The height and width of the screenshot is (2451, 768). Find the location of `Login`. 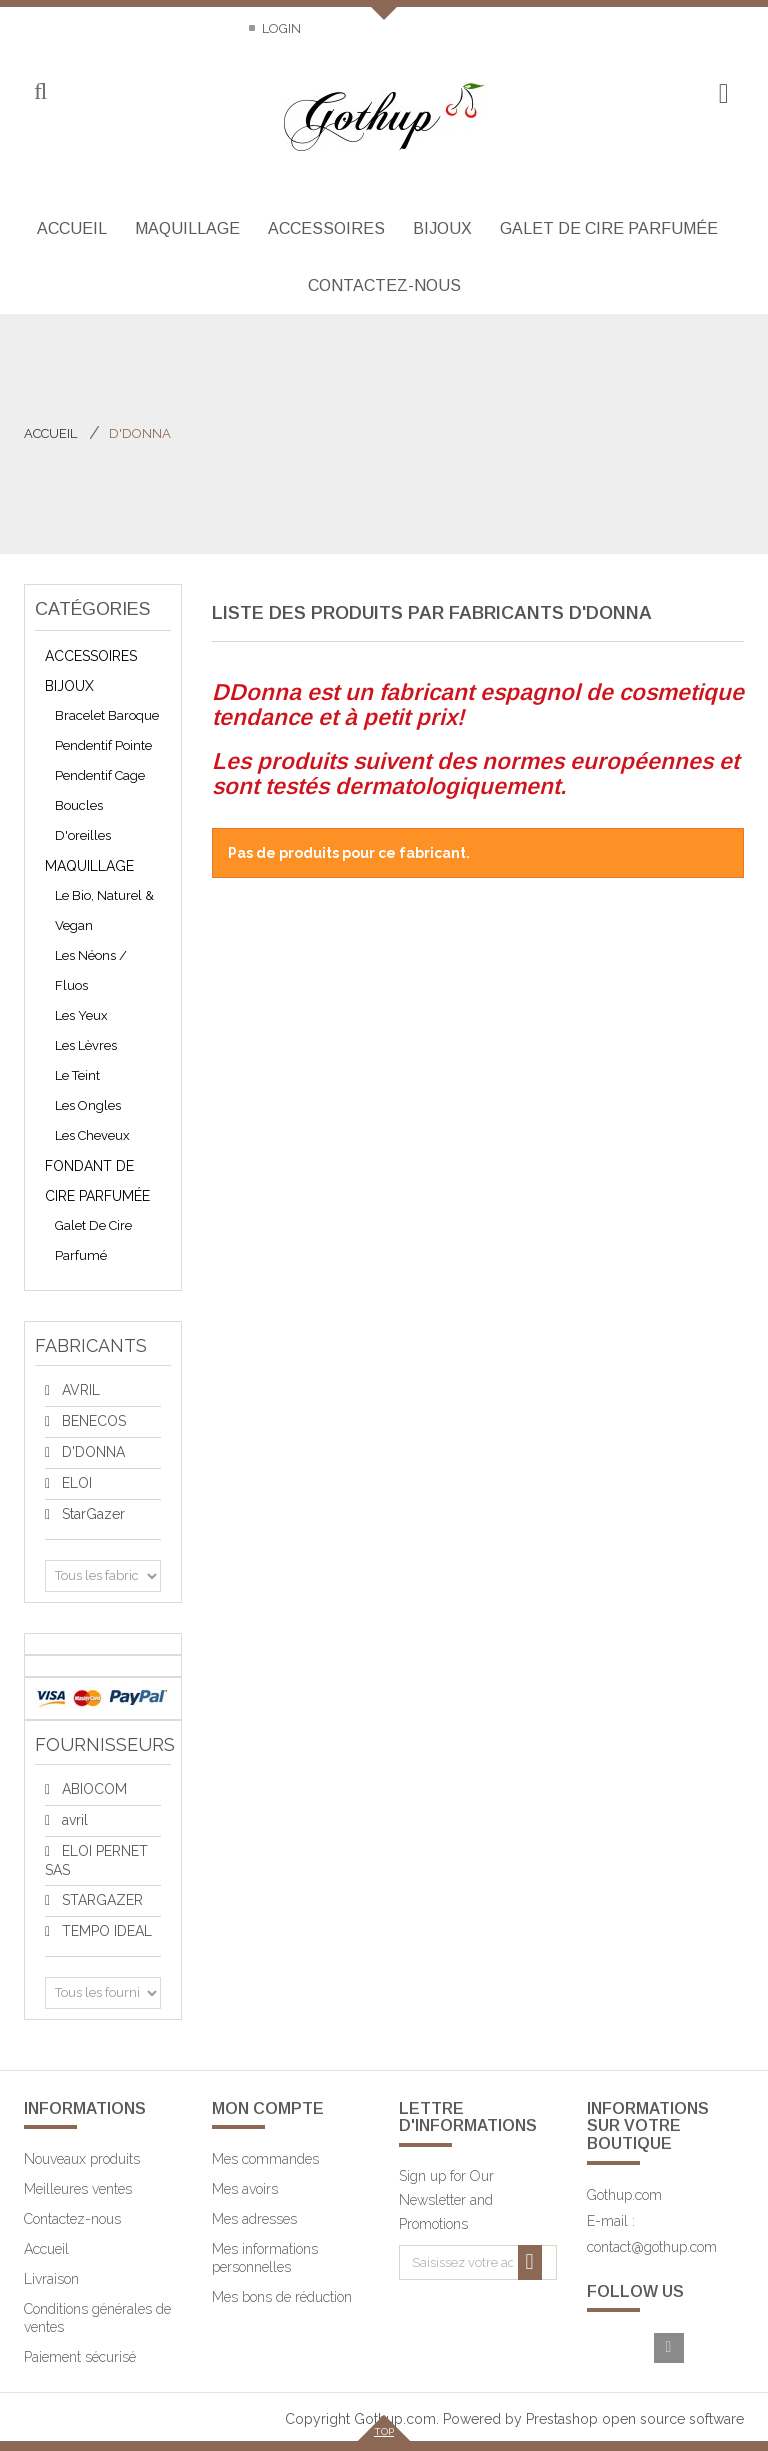

Login is located at coordinates (280, 28).